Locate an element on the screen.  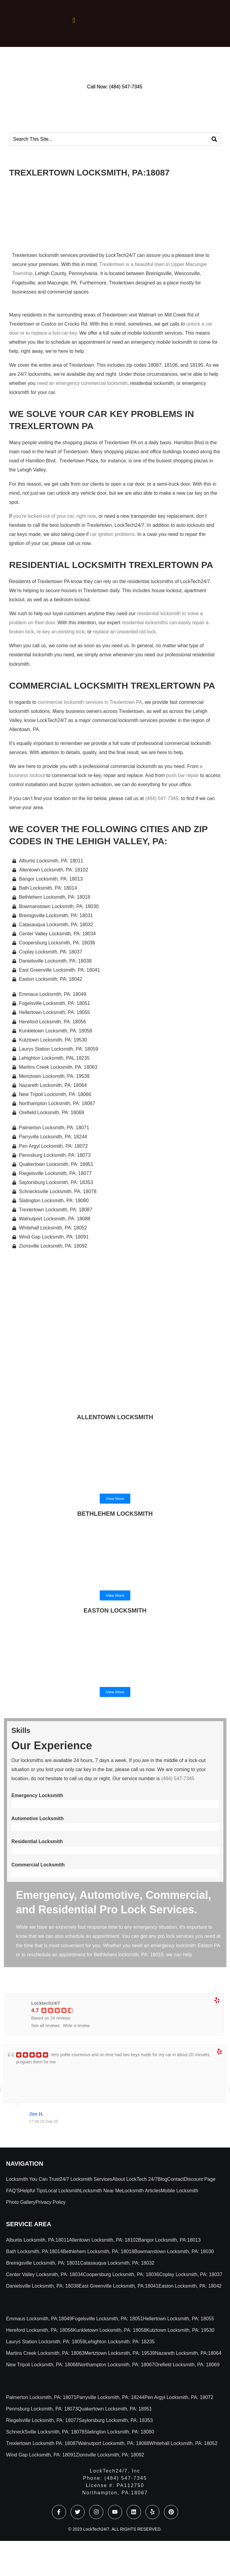
Bethlehem Locksmith, PA: 18018 is located at coordinates (98, 2251).